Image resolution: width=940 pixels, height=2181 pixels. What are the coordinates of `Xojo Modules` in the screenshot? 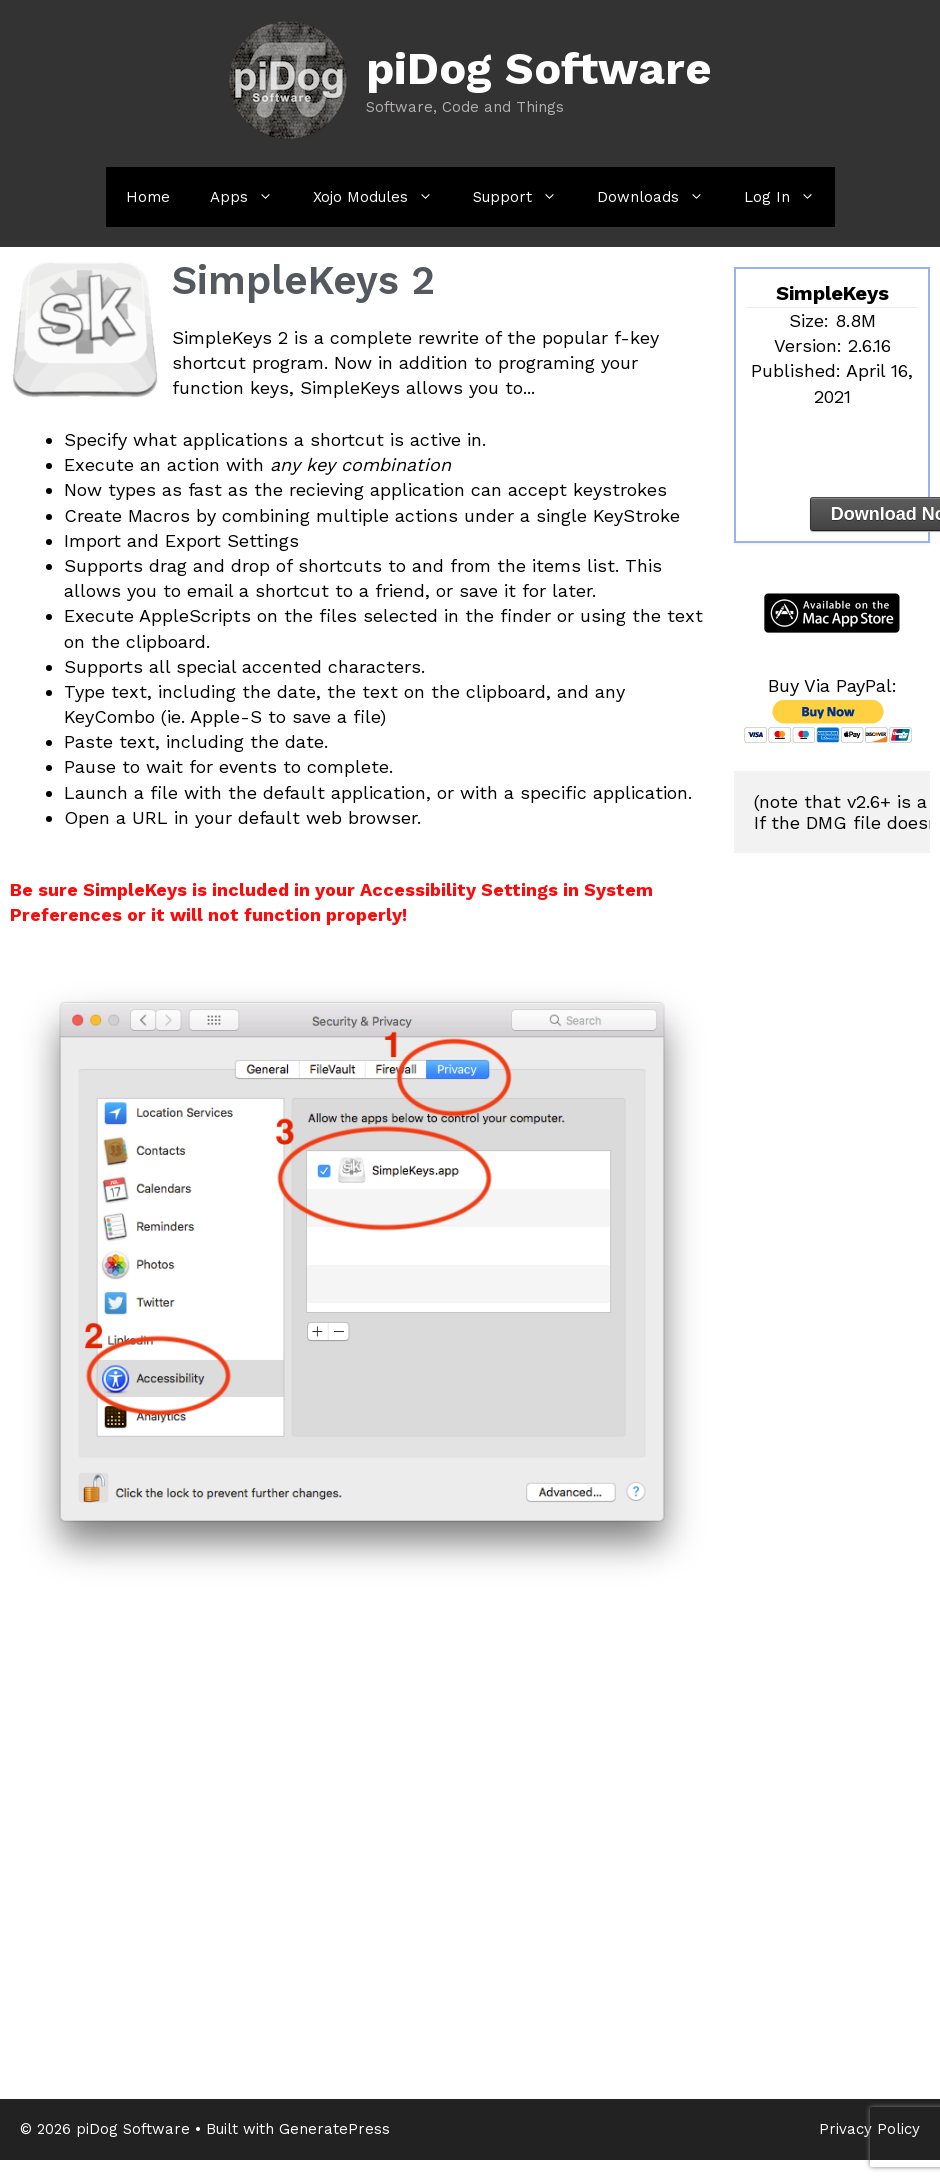 It's located at (383, 197).